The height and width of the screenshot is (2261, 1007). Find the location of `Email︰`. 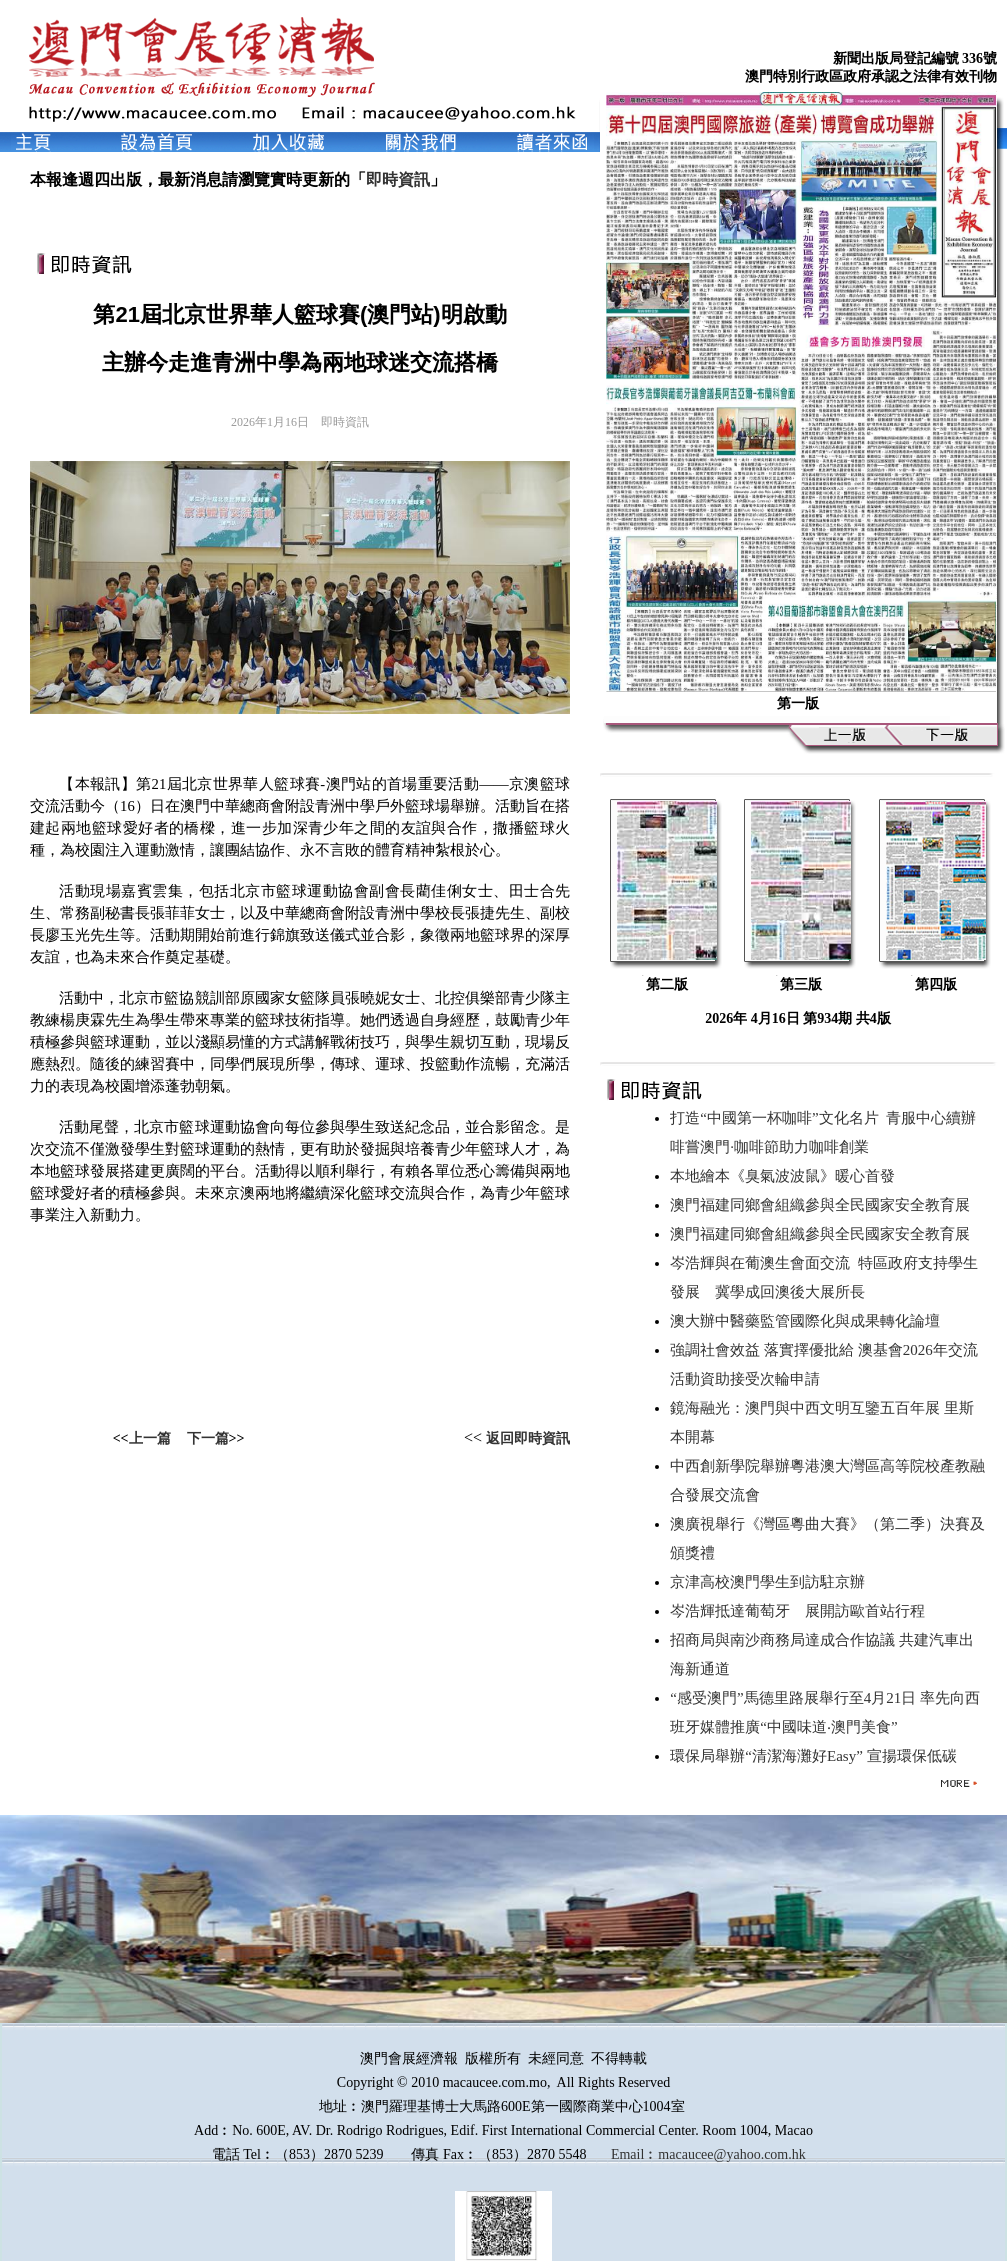

Email︰ is located at coordinates (634, 2154).